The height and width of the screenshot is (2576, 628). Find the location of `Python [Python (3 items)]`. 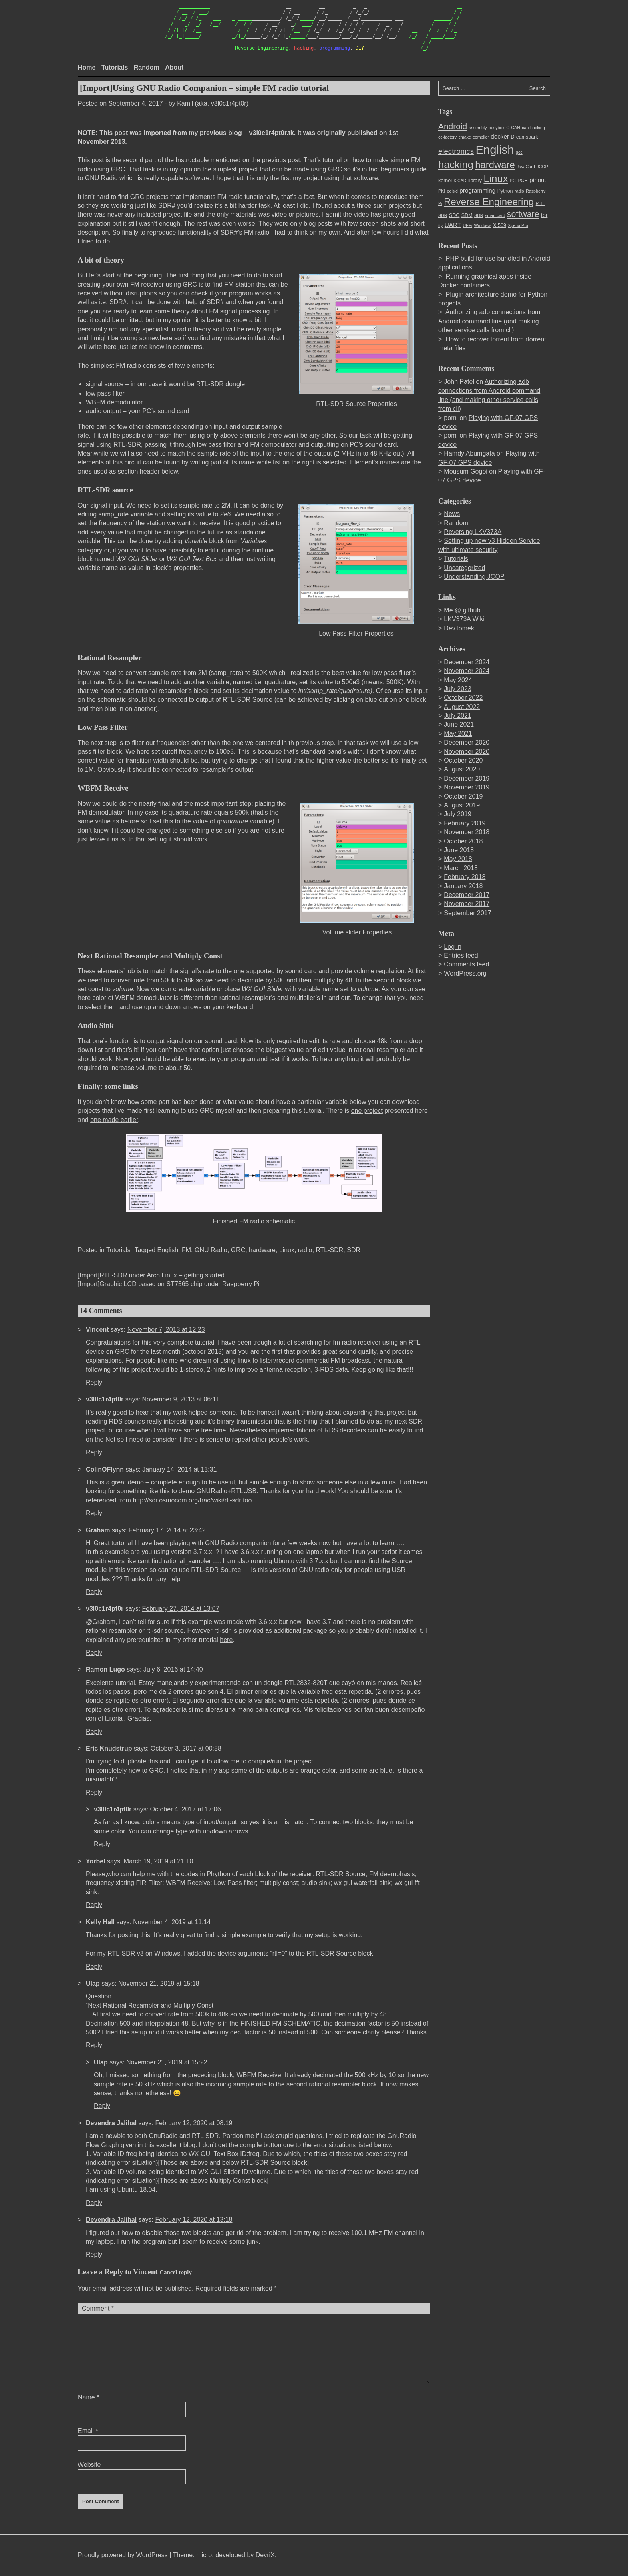

Python [Python (3 items)] is located at coordinates (505, 191).